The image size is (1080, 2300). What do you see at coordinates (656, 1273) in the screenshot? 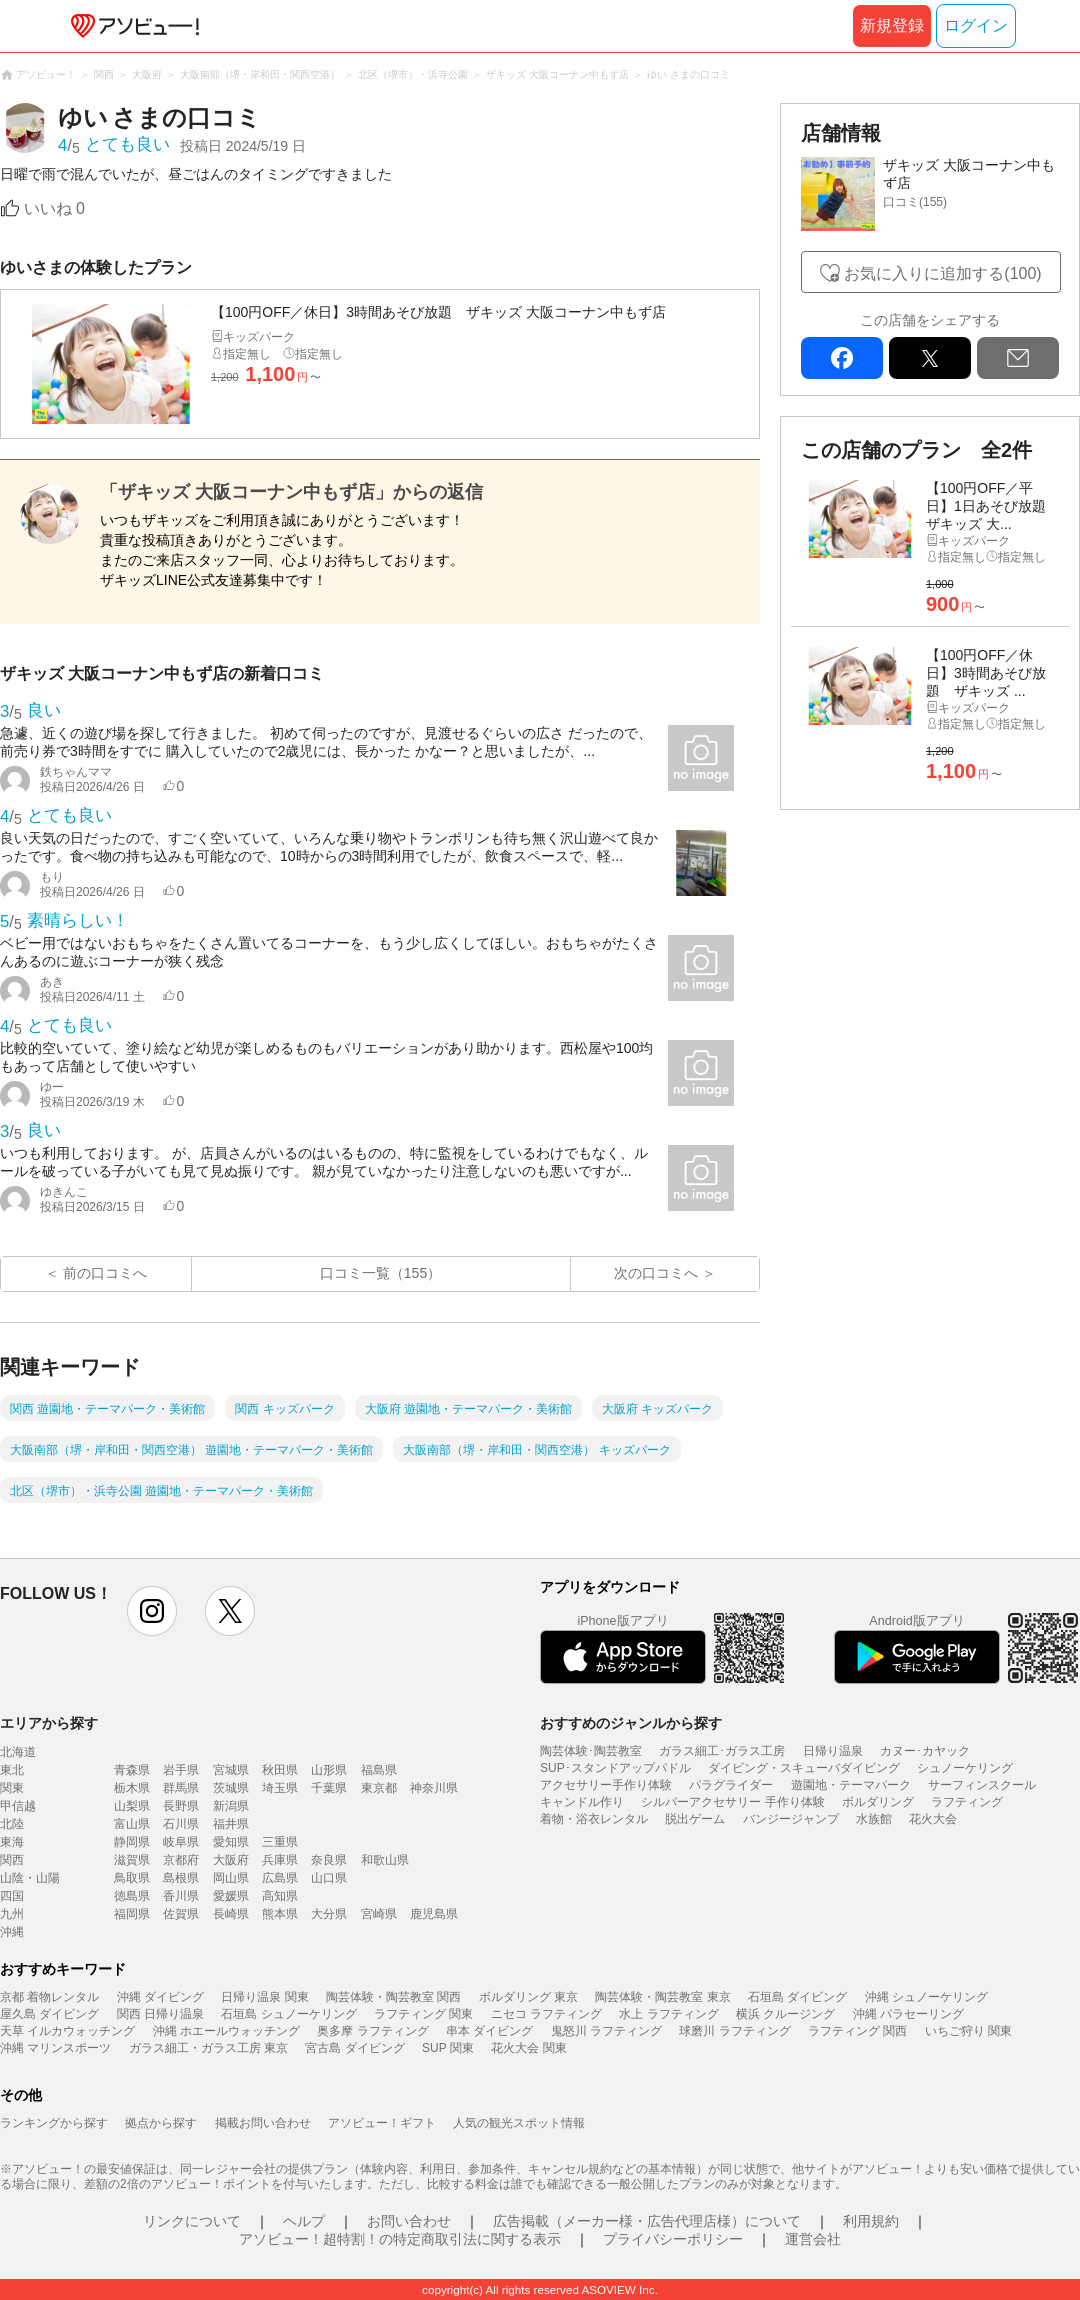
I see `次の口コミへ` at bounding box center [656, 1273].